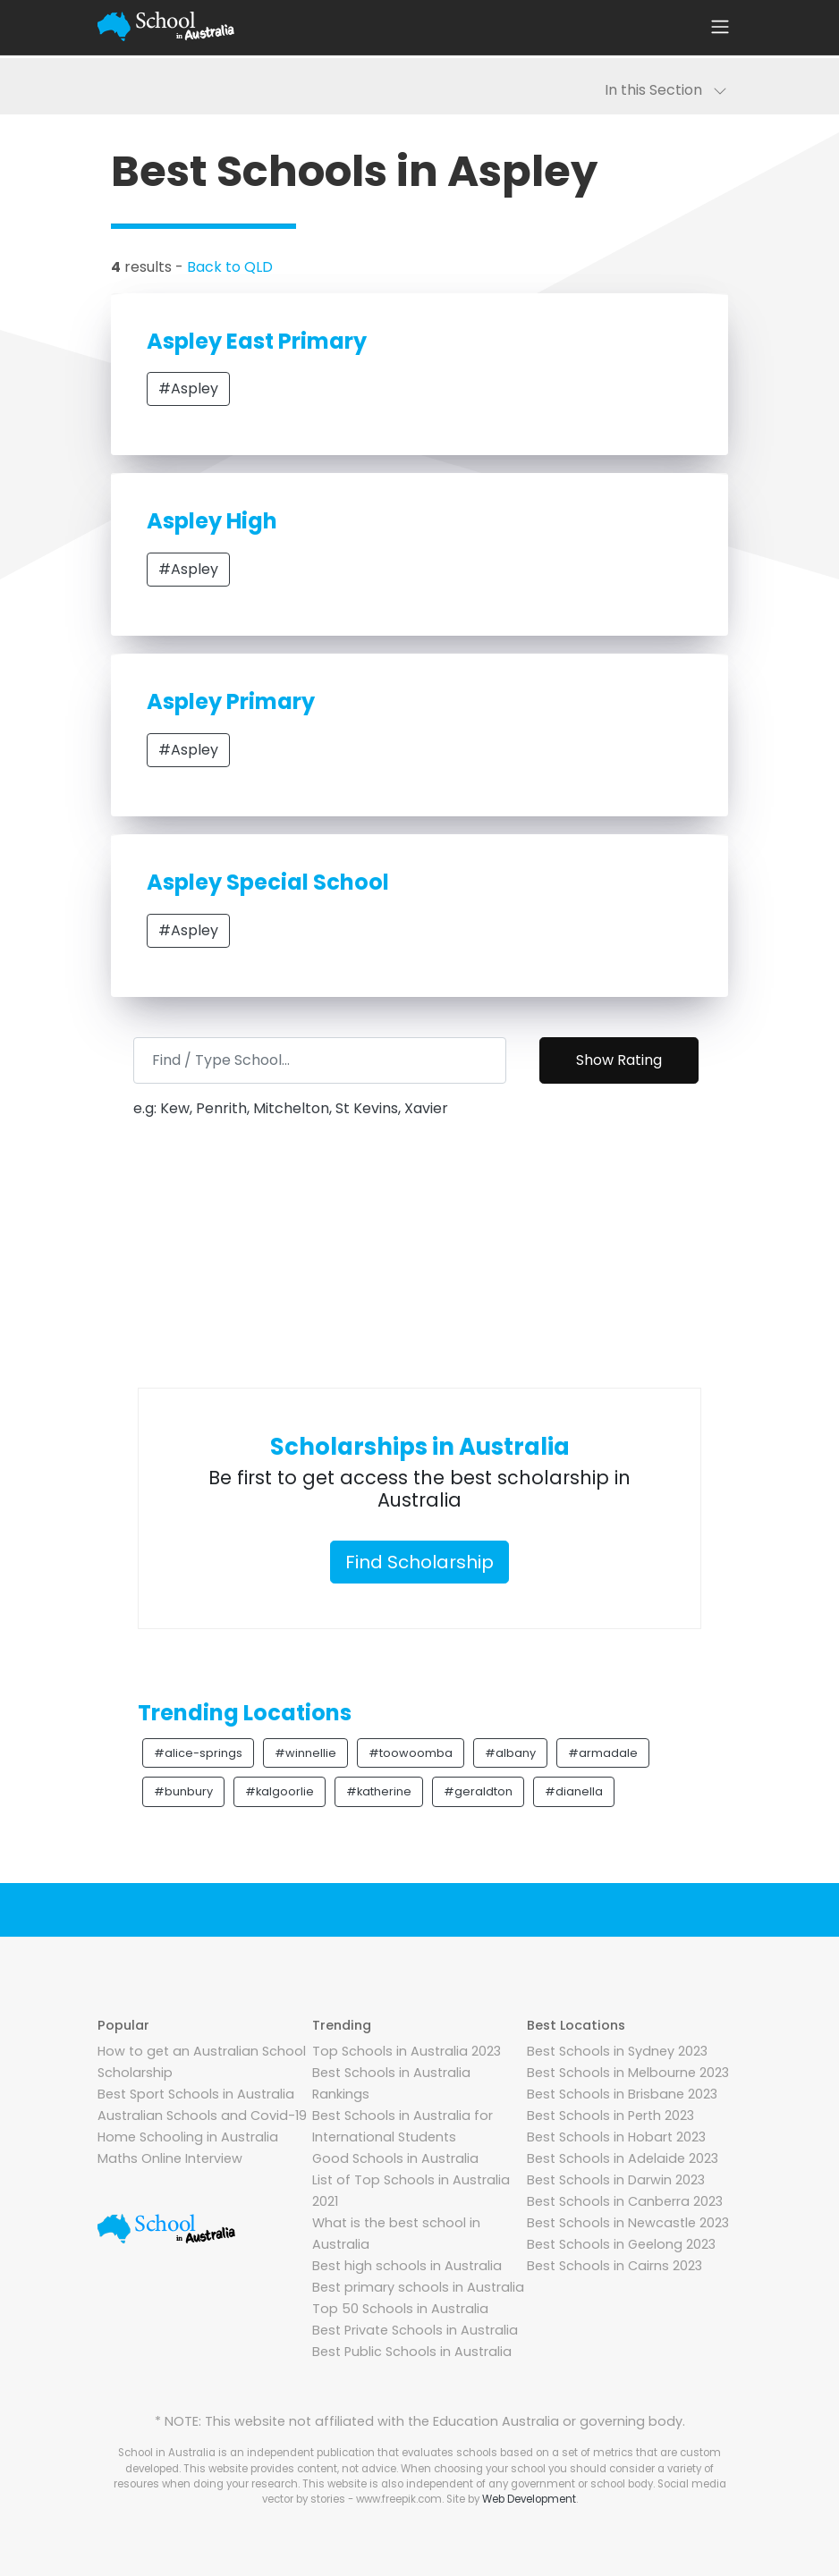 Image resolution: width=839 pixels, height=2576 pixels. What do you see at coordinates (628, 2073) in the screenshot?
I see `Best Schools in Melbourne 2023` at bounding box center [628, 2073].